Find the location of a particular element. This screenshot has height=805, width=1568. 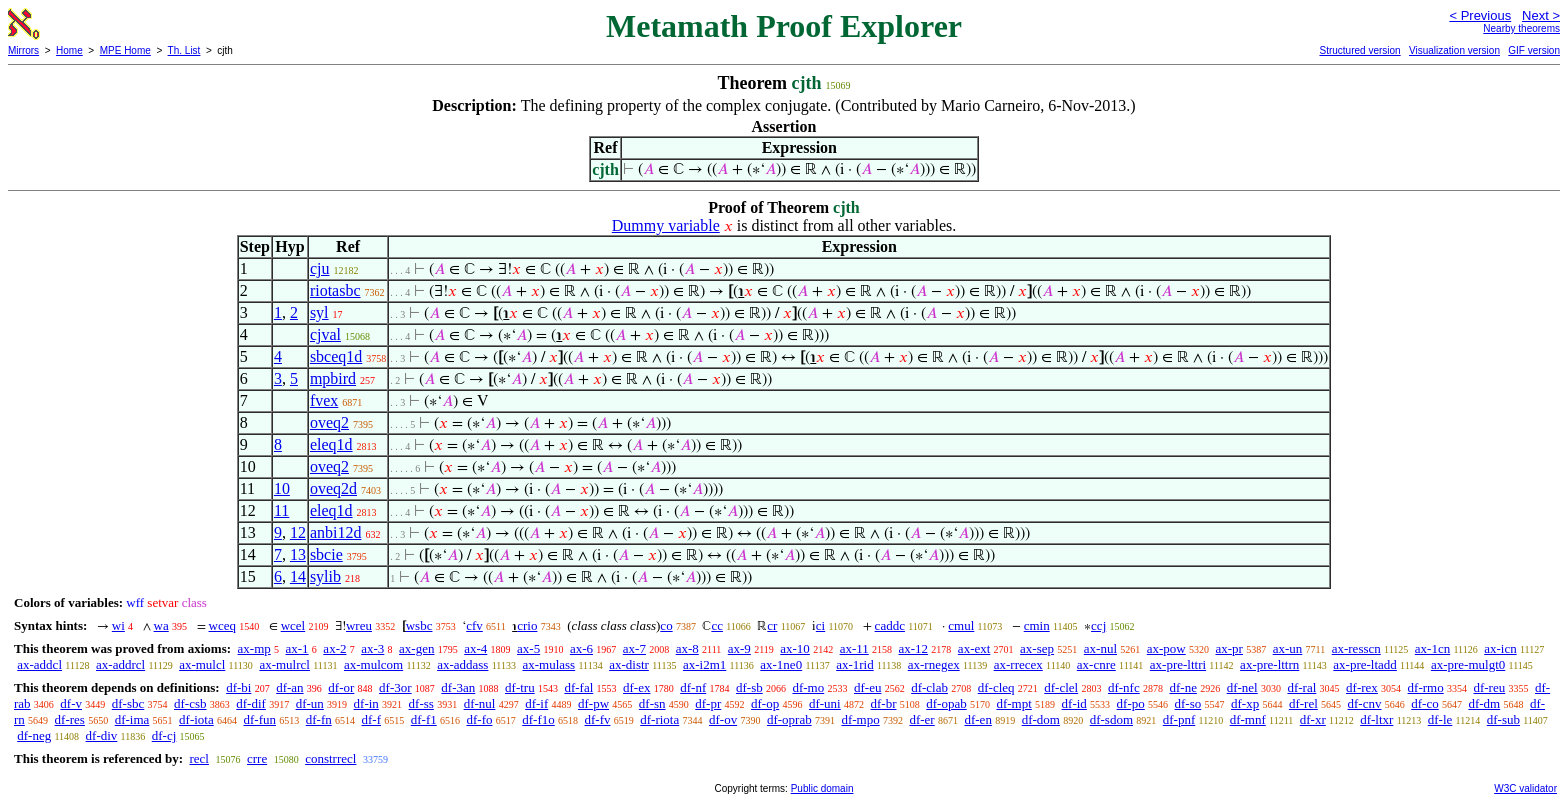

df-ex is located at coordinates (636, 687).